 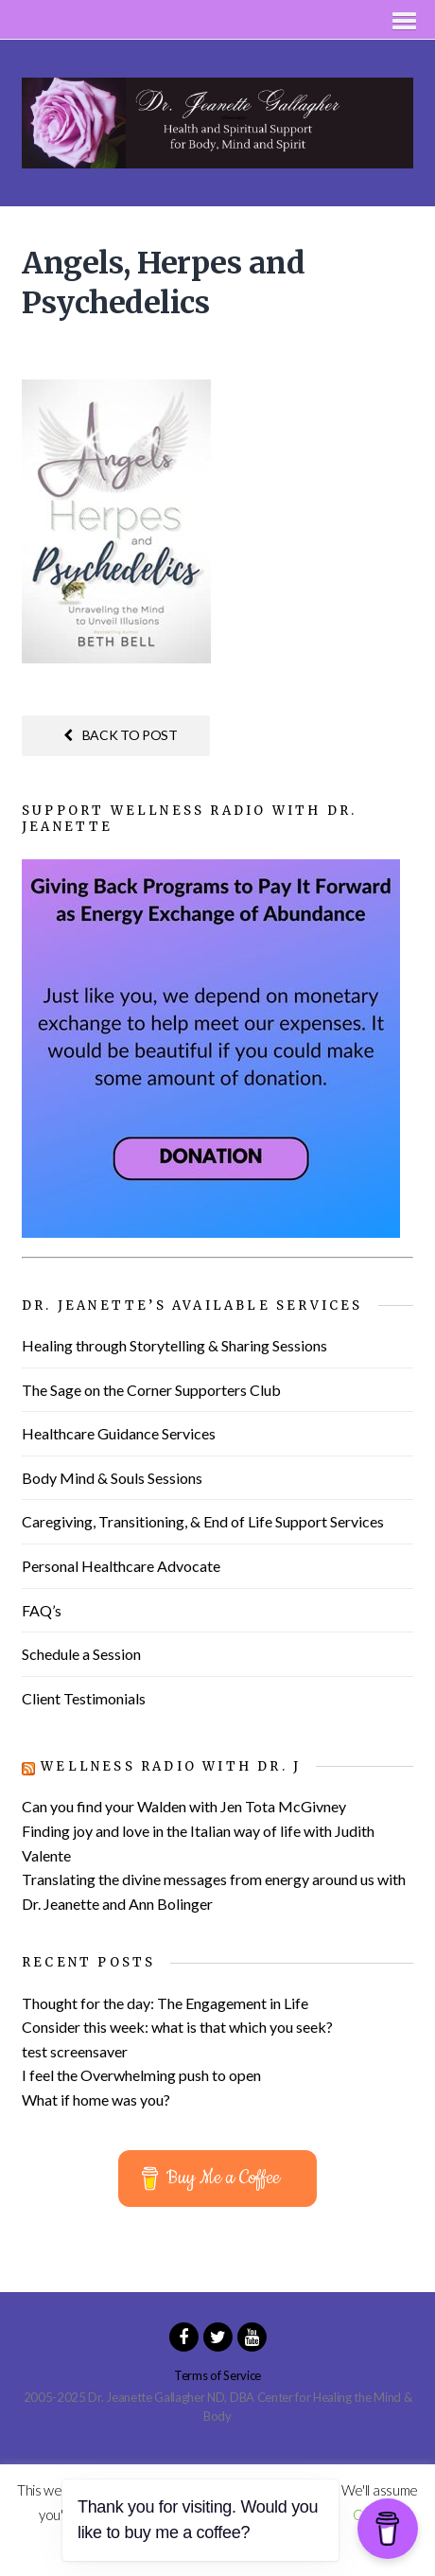 I want to click on Back to post, so click(x=120, y=735).